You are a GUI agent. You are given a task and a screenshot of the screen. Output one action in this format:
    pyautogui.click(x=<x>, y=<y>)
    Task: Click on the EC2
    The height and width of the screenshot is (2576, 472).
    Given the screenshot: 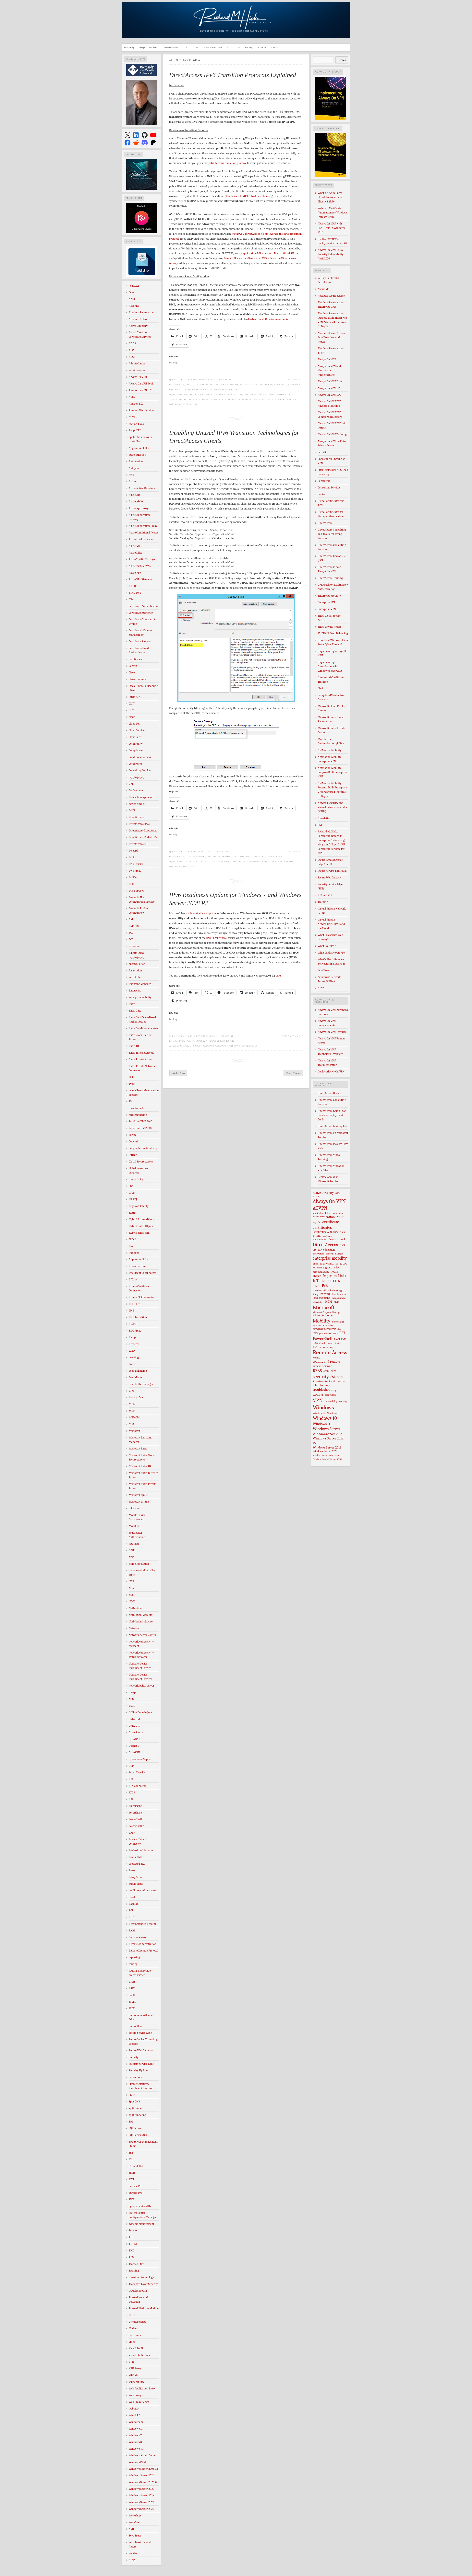 What is the action you would take?
    pyautogui.click(x=131, y=932)
    